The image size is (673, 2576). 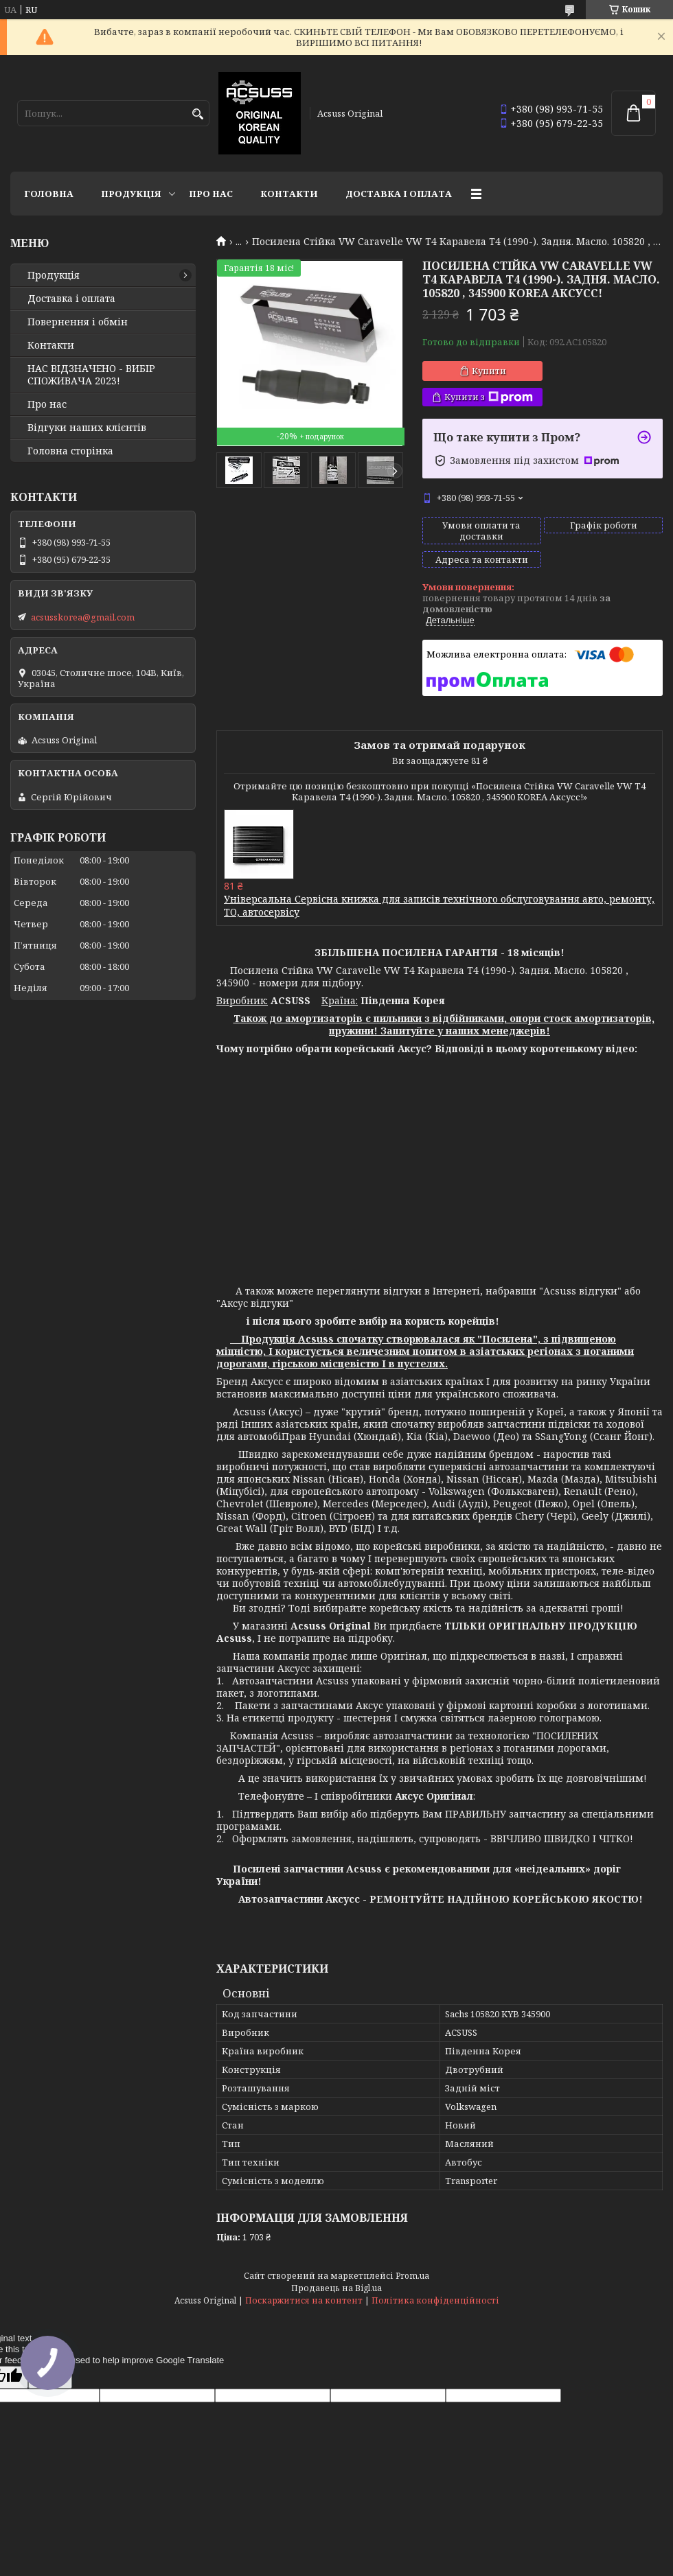 I want to click on Поскаржитися на контент, so click(x=304, y=2300).